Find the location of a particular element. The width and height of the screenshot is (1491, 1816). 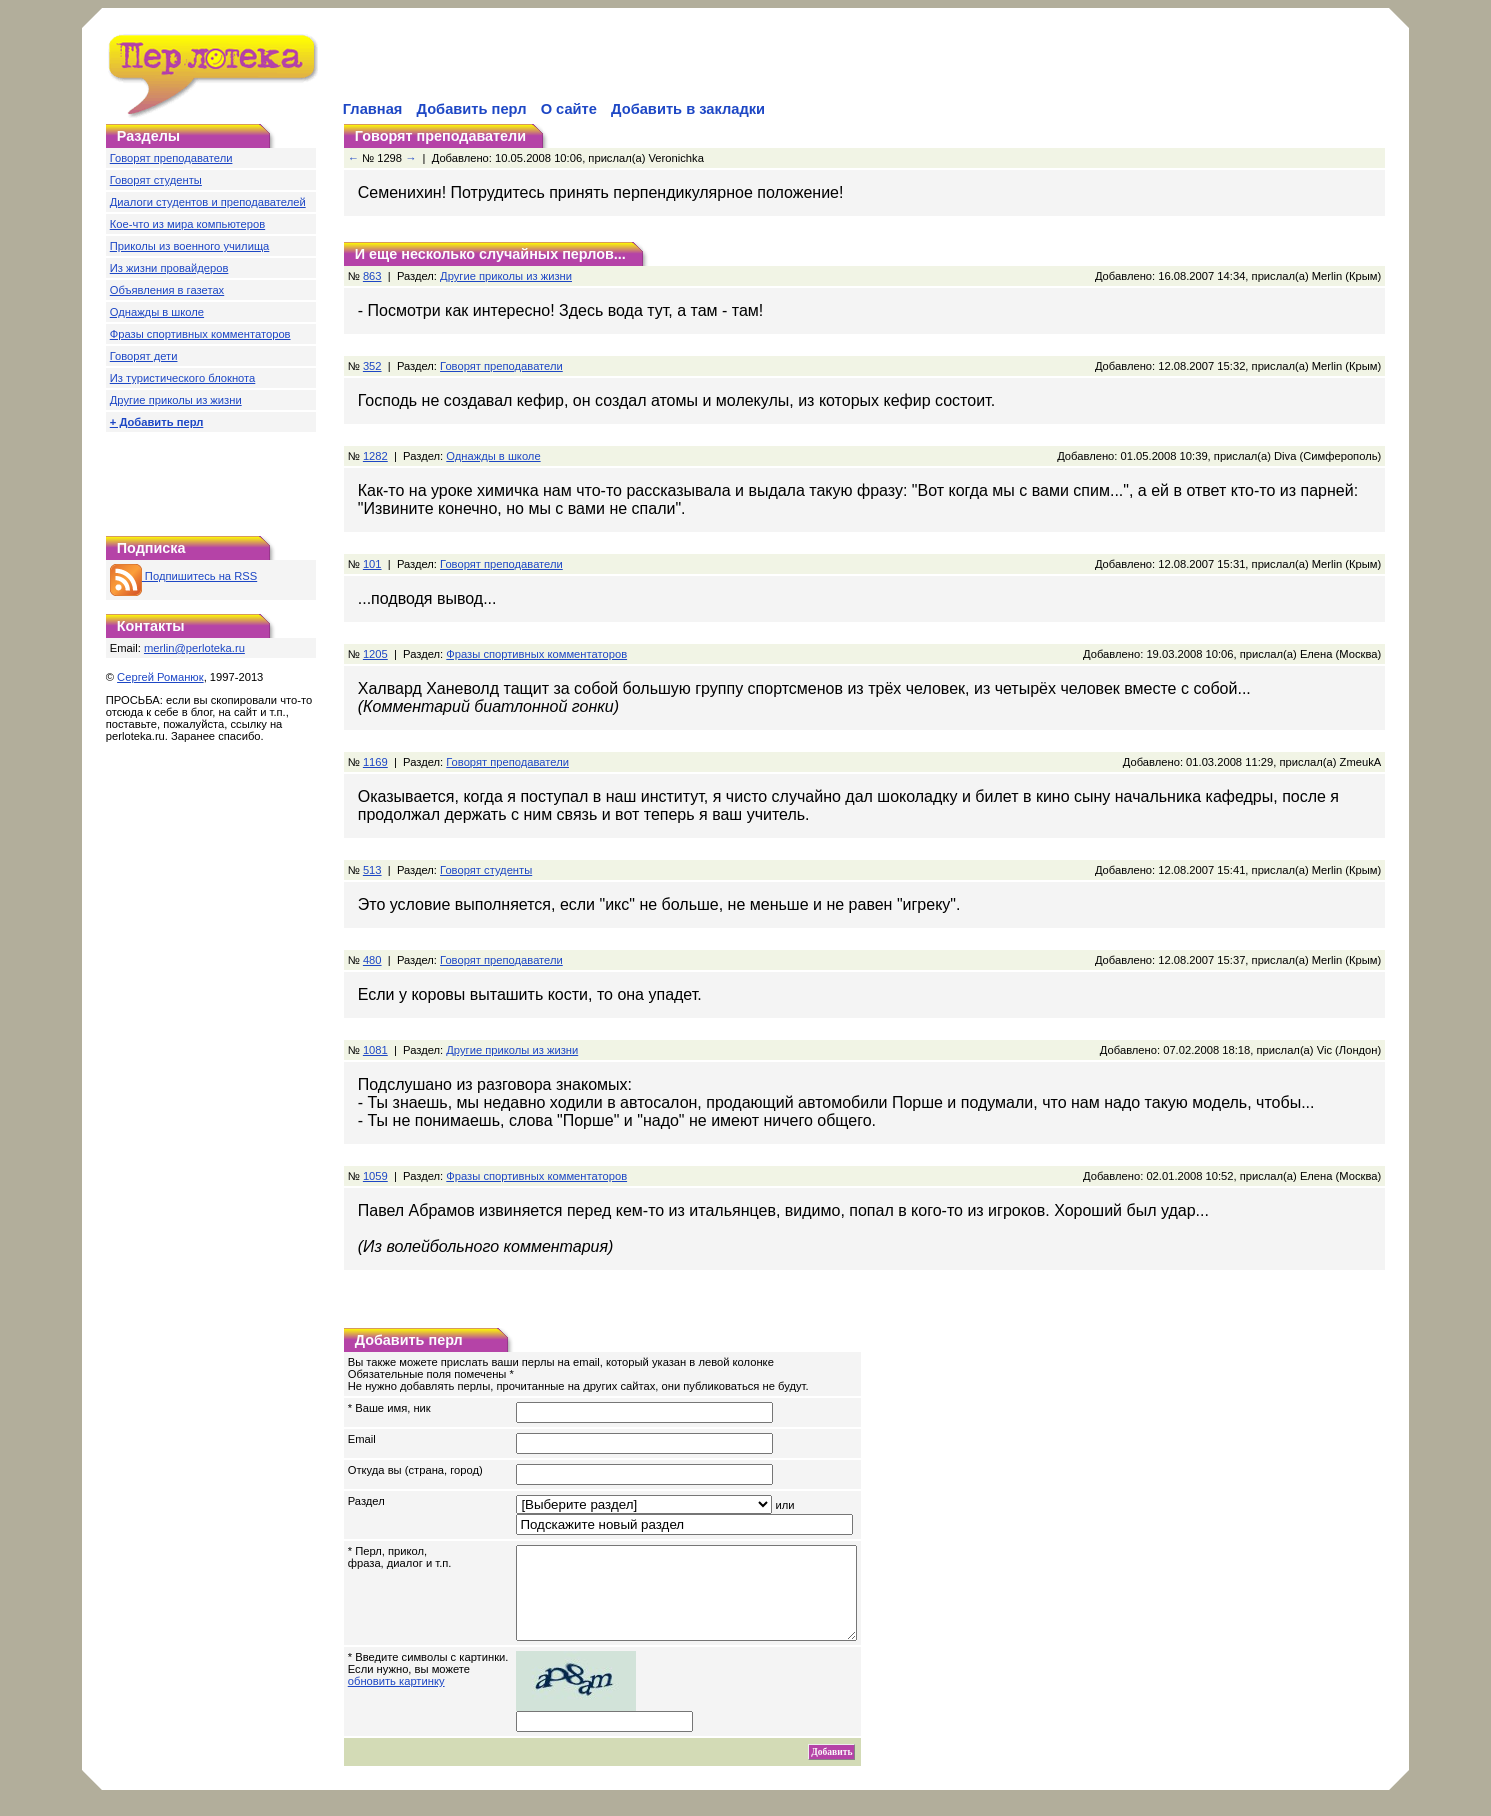

Диалоги студентов и преподавателей is located at coordinates (208, 202).